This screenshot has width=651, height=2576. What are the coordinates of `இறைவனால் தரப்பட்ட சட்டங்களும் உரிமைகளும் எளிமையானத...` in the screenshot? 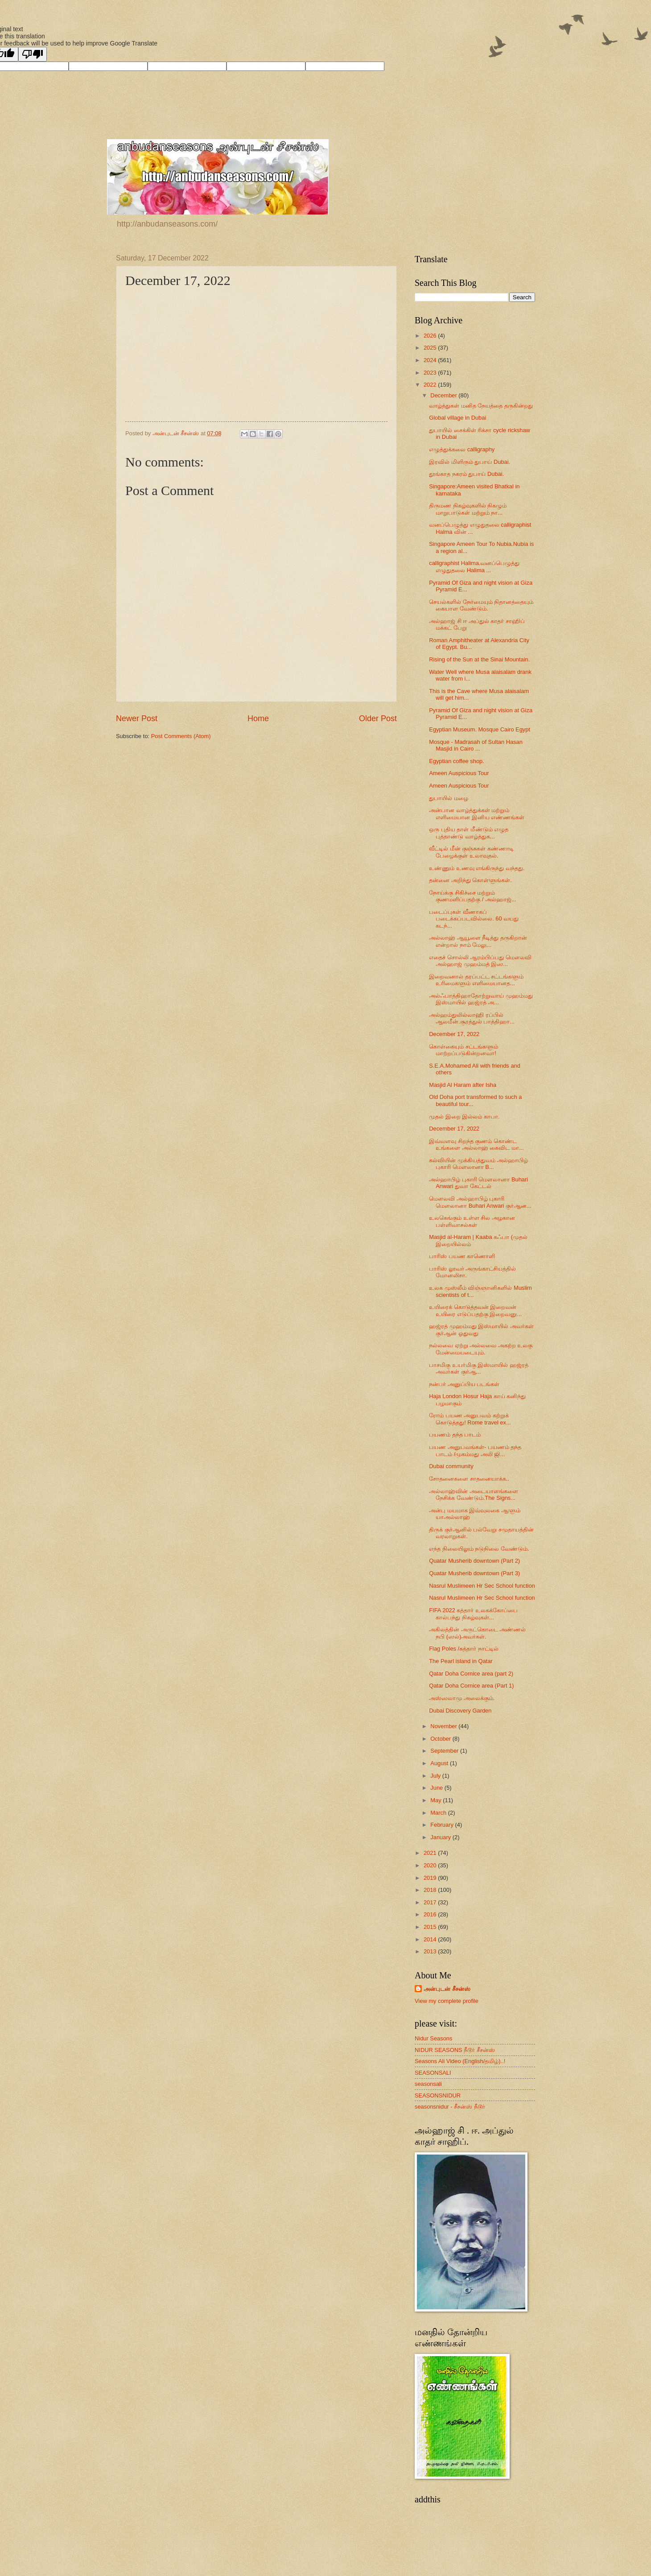 It's located at (476, 980).